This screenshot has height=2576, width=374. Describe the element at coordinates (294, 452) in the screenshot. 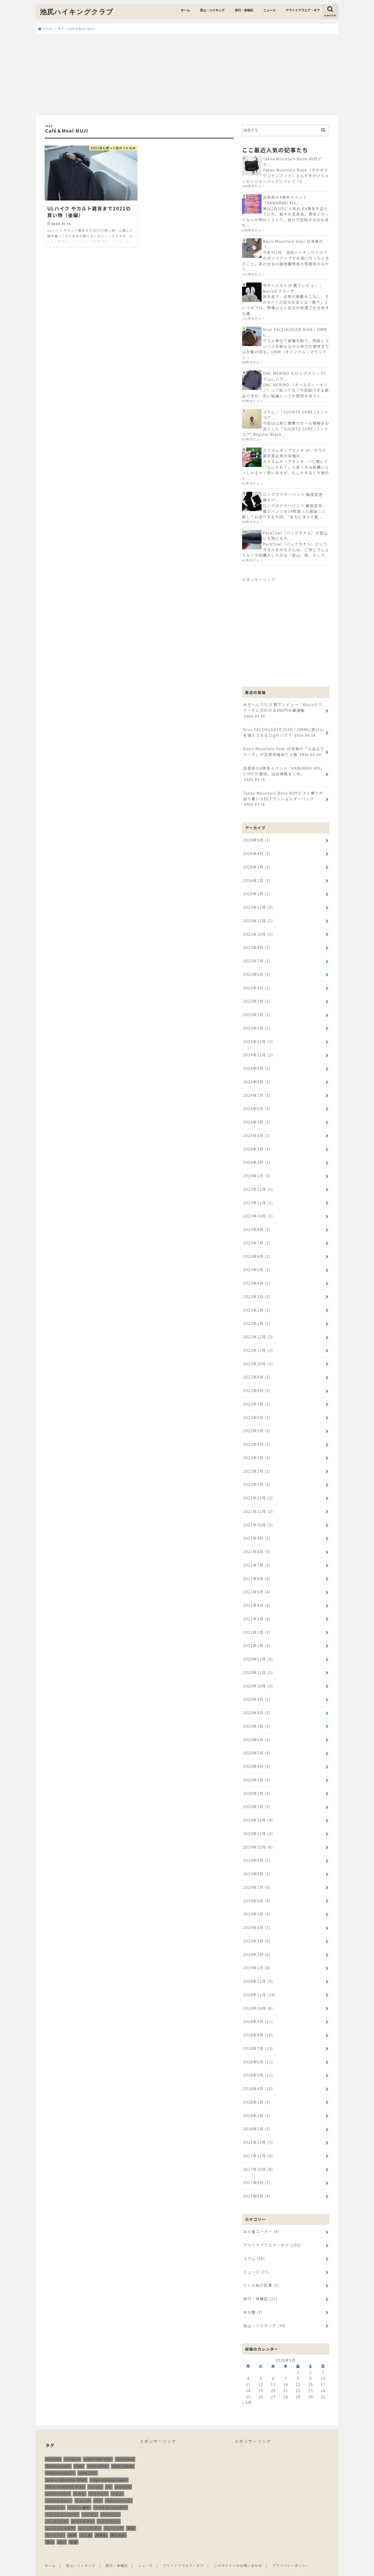

I see `カスタムチープカシオ が、サウナ愛好家必見の究極の...` at that location.